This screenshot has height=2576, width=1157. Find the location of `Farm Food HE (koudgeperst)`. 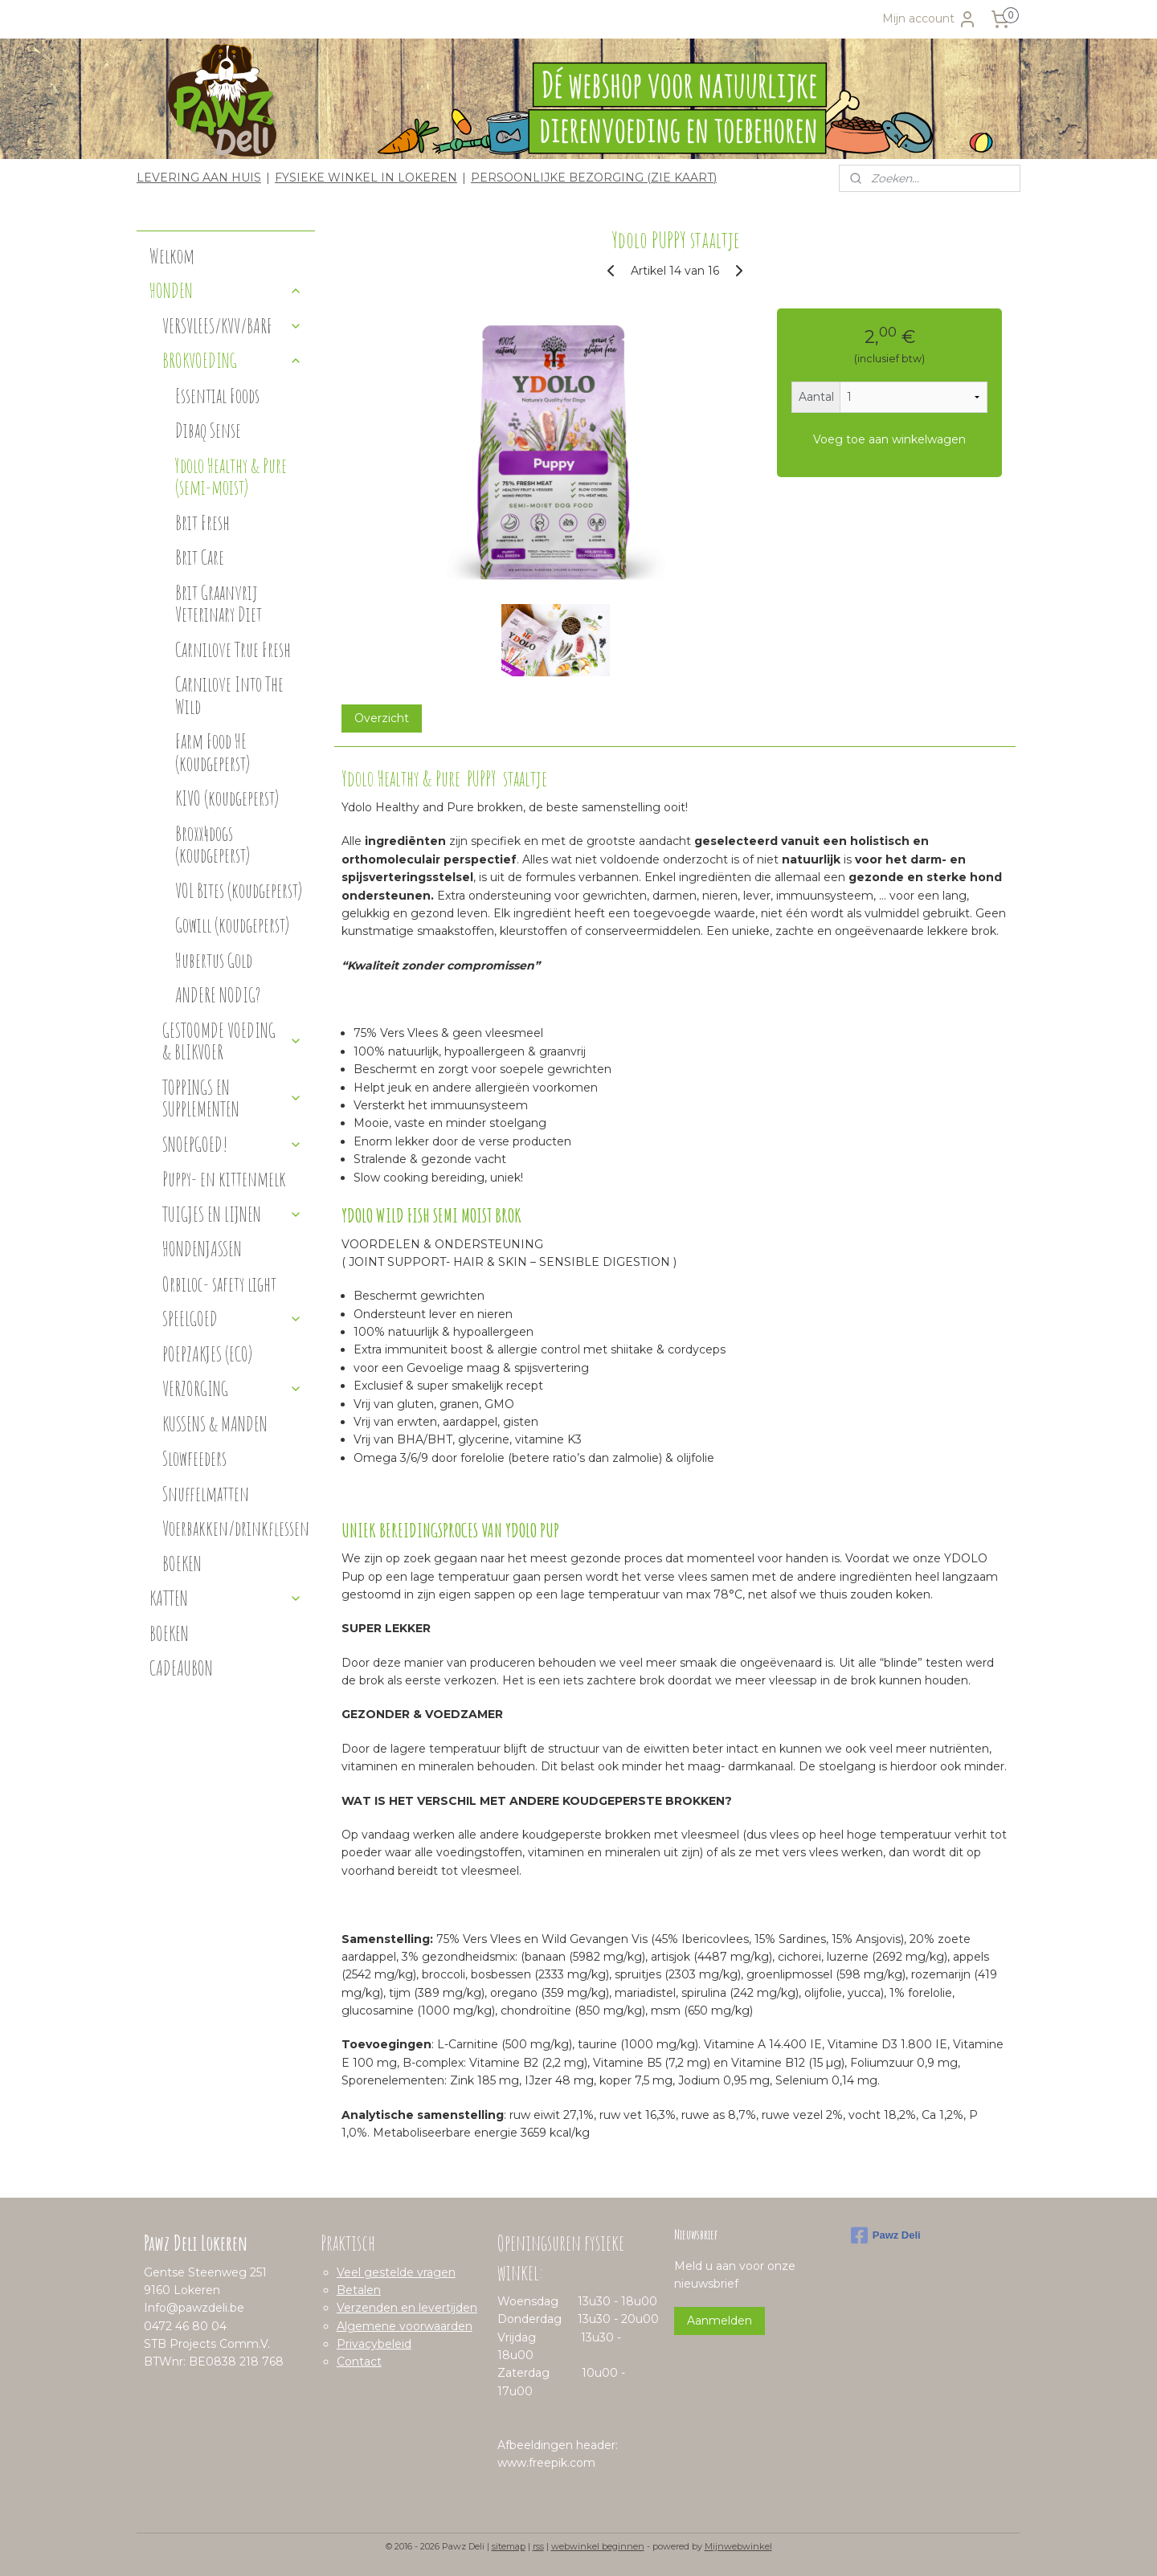

Farm Food HE (koudgeperst) is located at coordinates (212, 752).